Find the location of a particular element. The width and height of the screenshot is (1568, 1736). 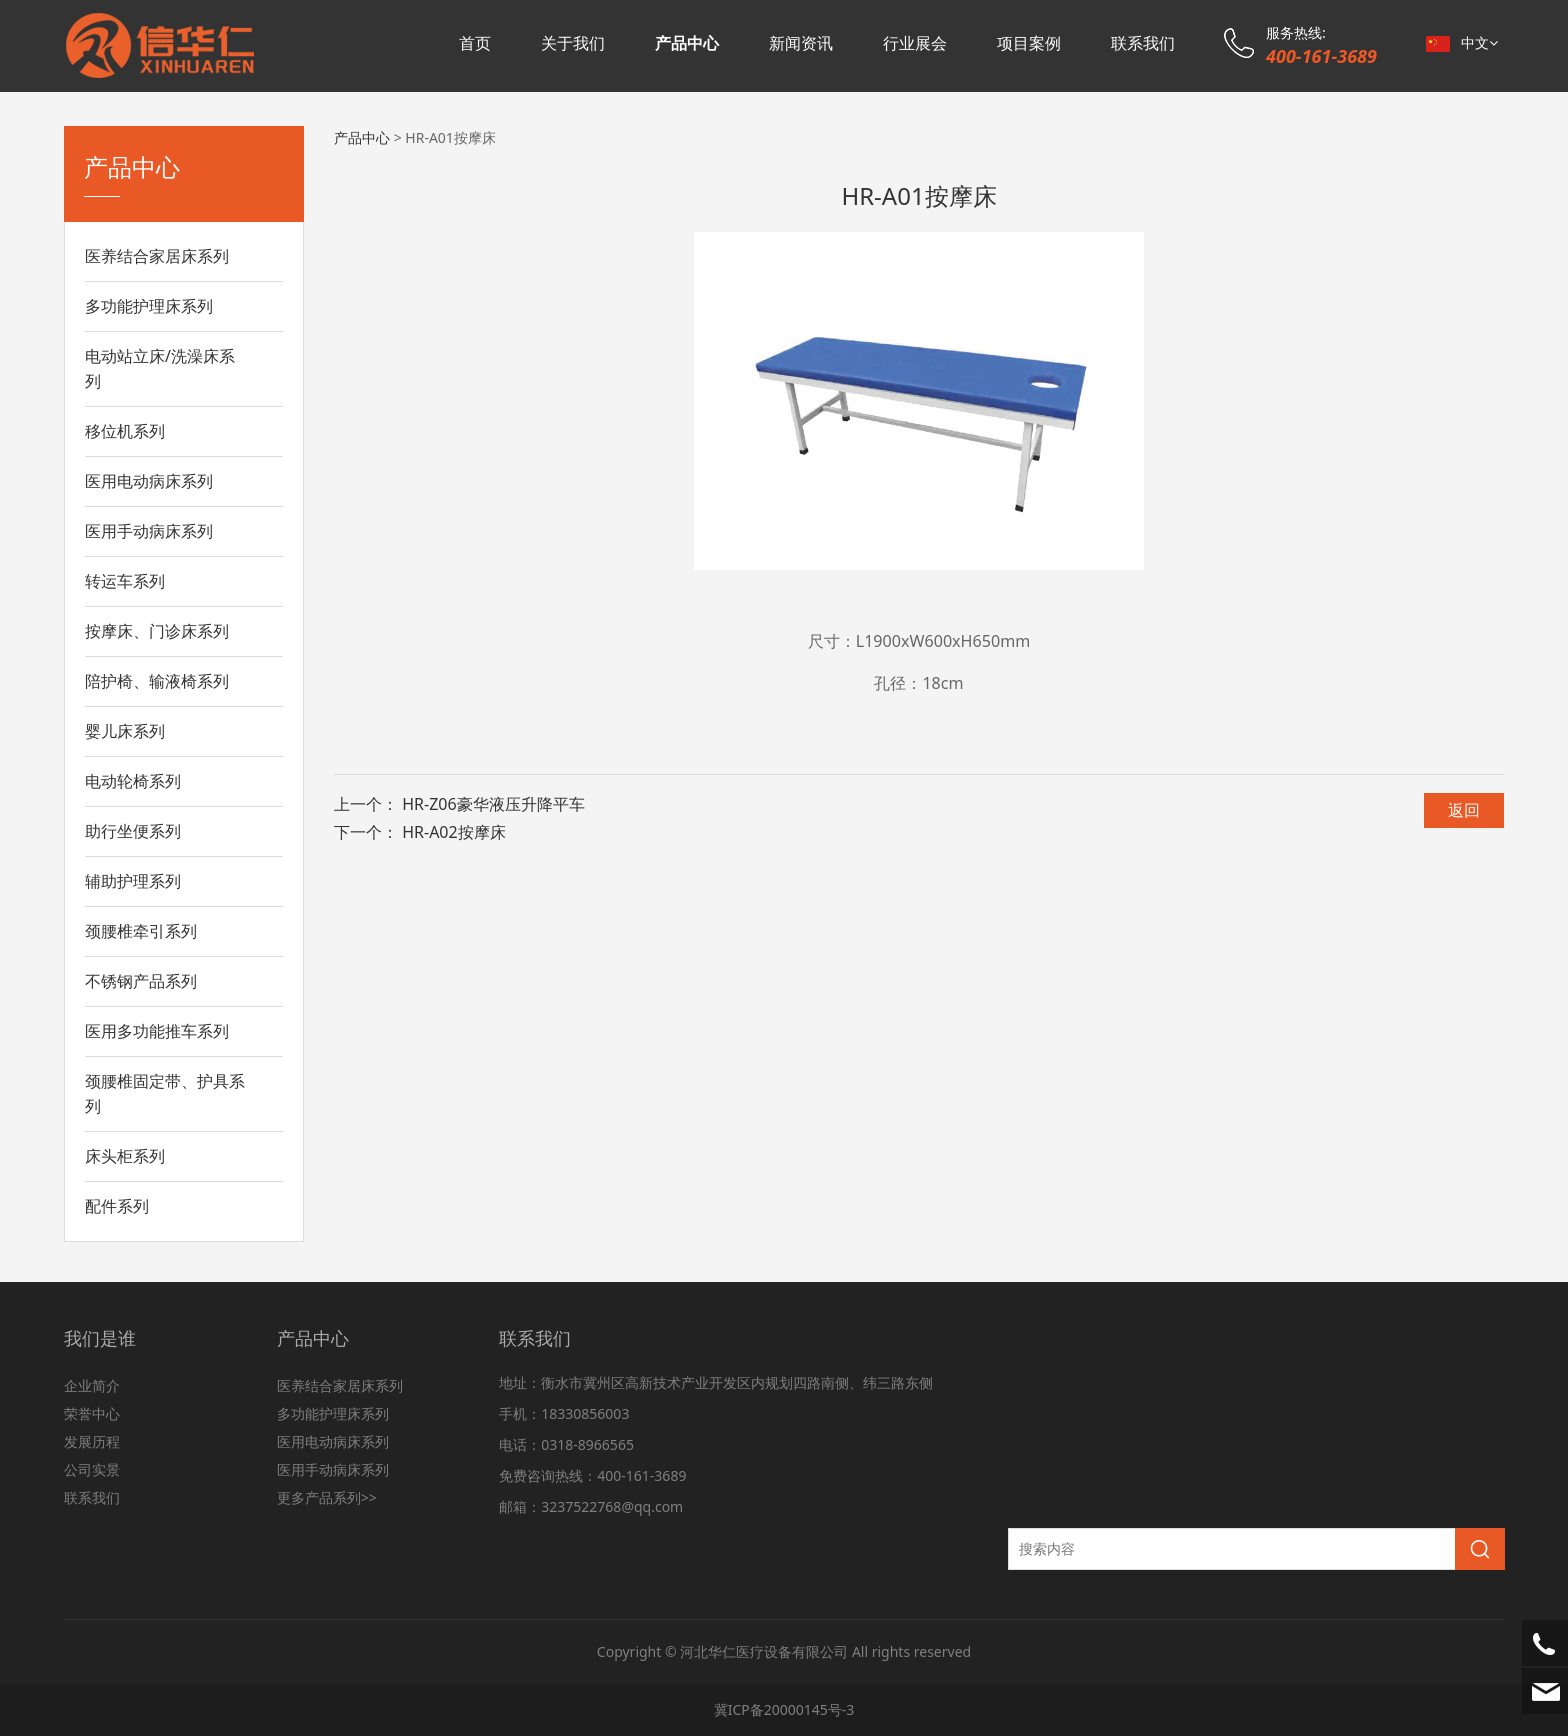

医用电动病床系列 is located at coordinates (149, 481).